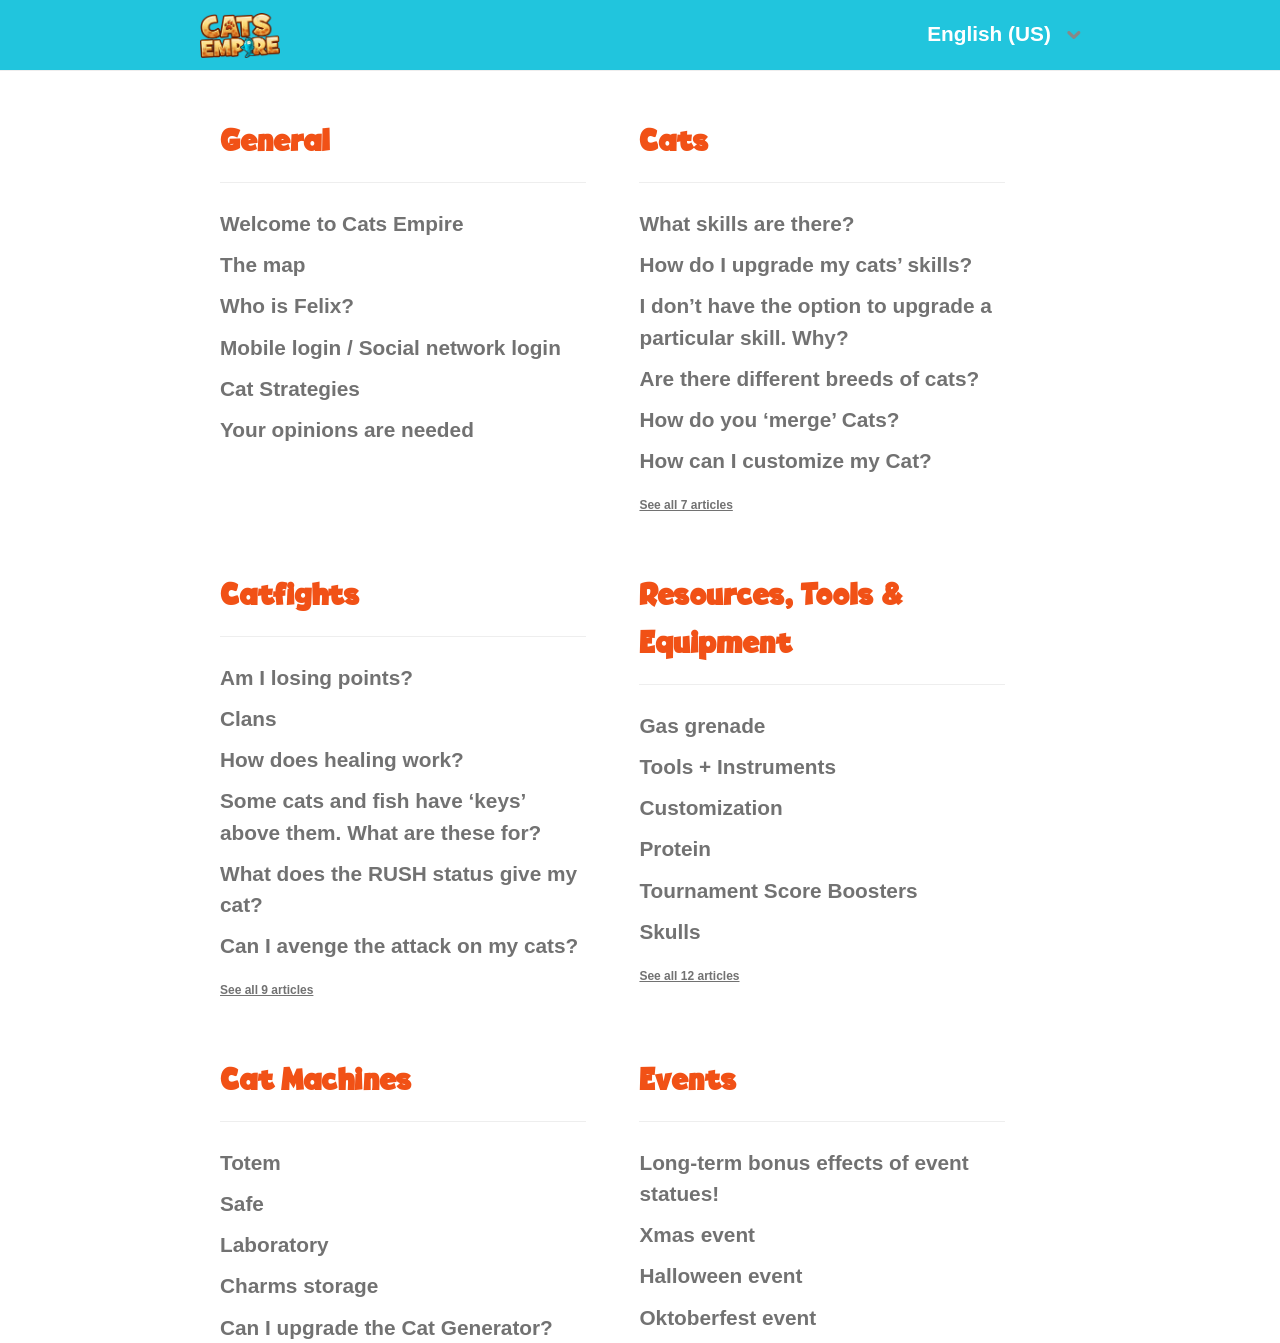 The height and width of the screenshot is (1343, 1280). What do you see at coordinates (299, 1285) in the screenshot?
I see `Charms storage` at bounding box center [299, 1285].